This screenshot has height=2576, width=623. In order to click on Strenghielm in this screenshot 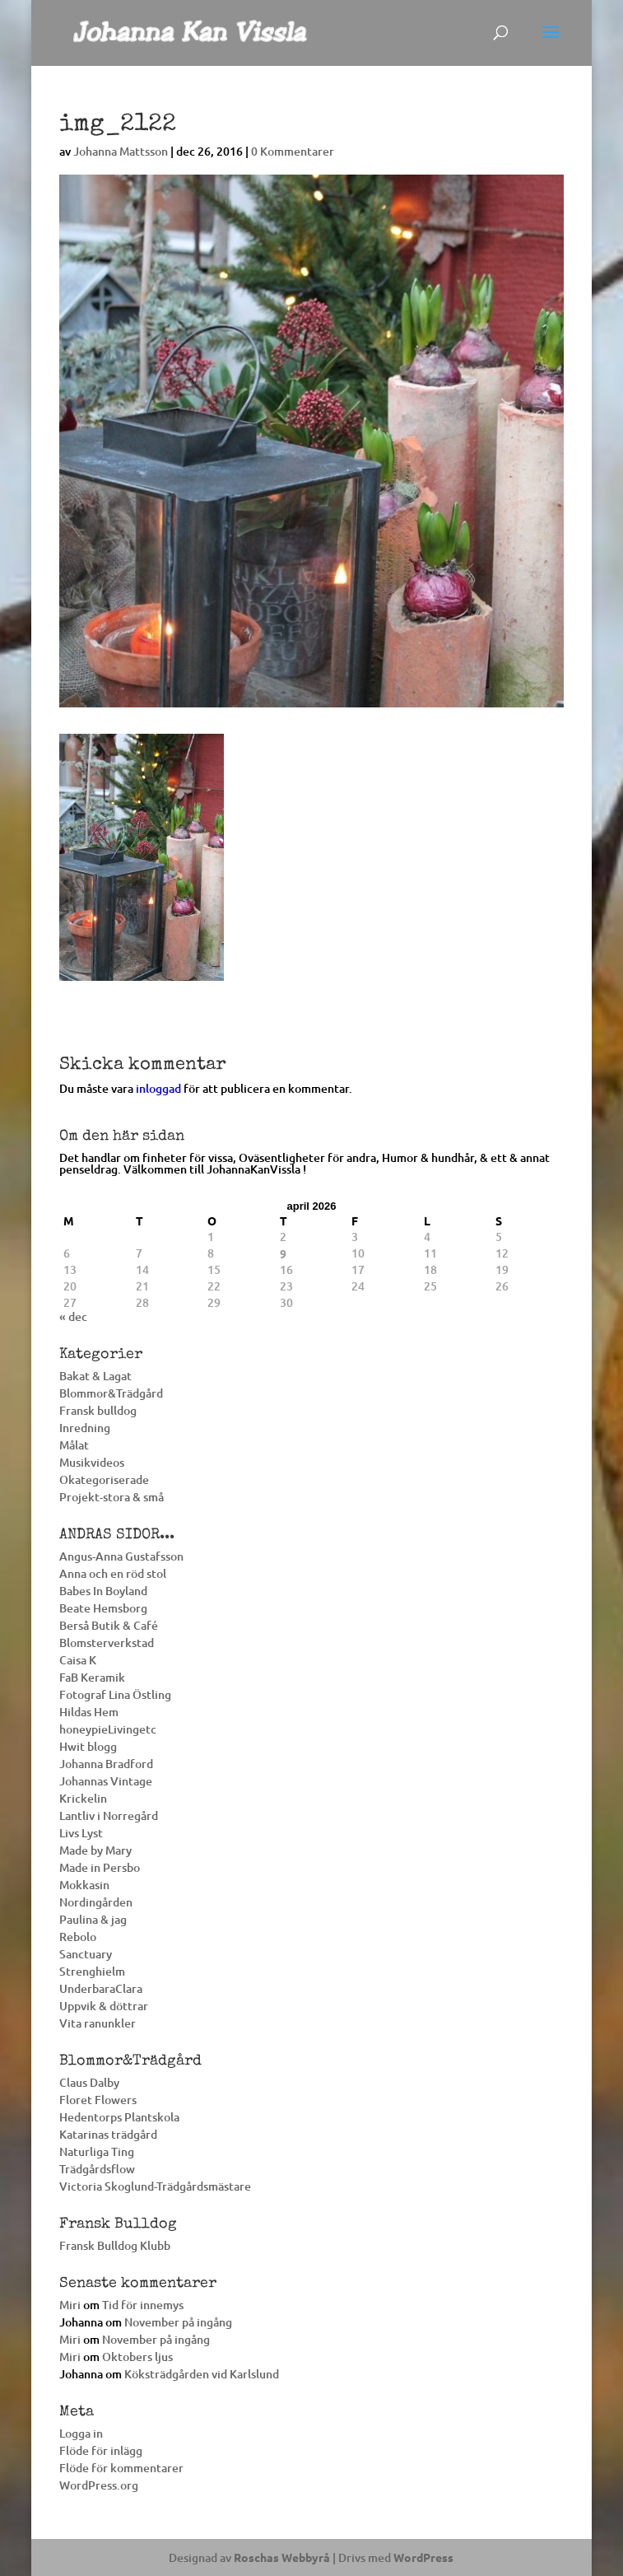, I will do `click(92, 1971)`.